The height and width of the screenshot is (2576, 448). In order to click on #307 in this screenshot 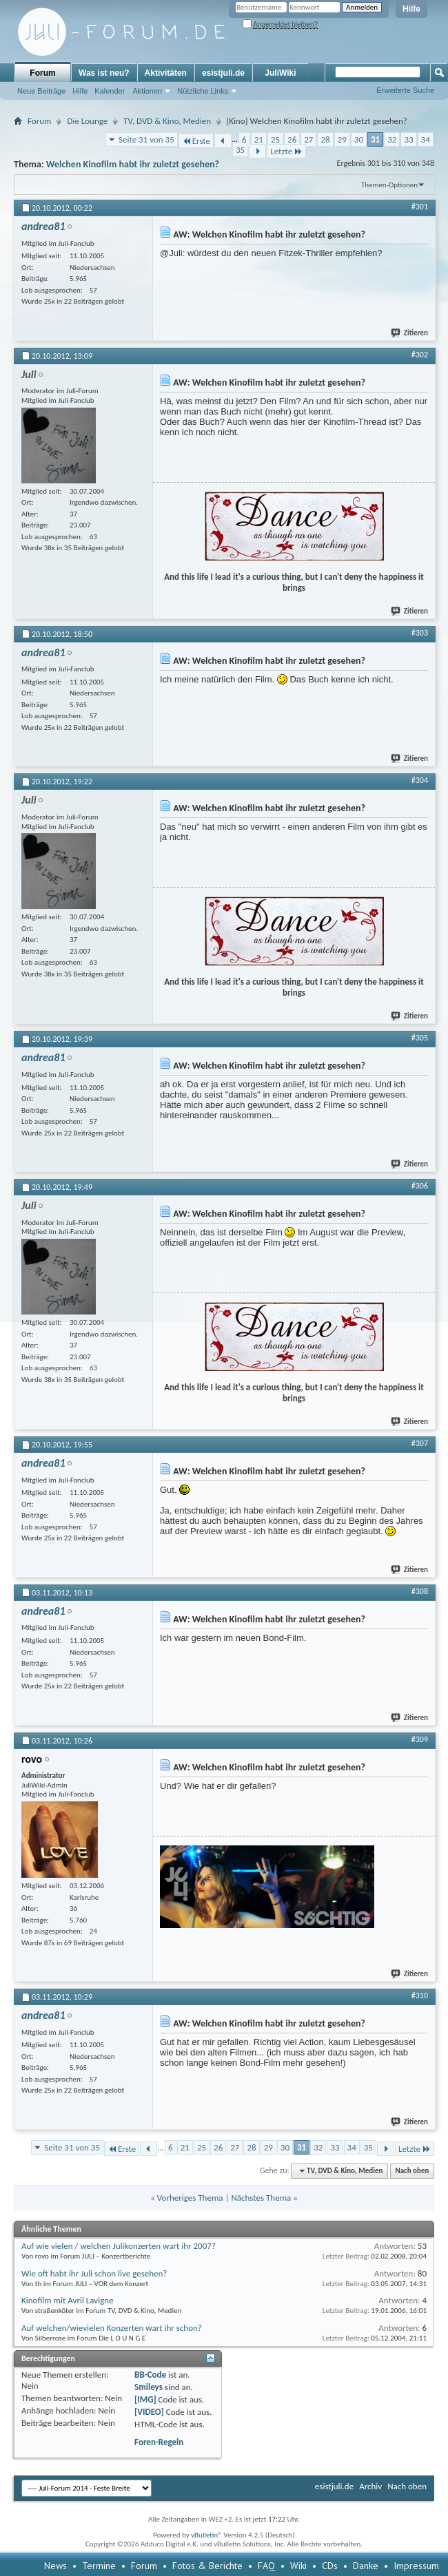, I will do `click(419, 1443)`.